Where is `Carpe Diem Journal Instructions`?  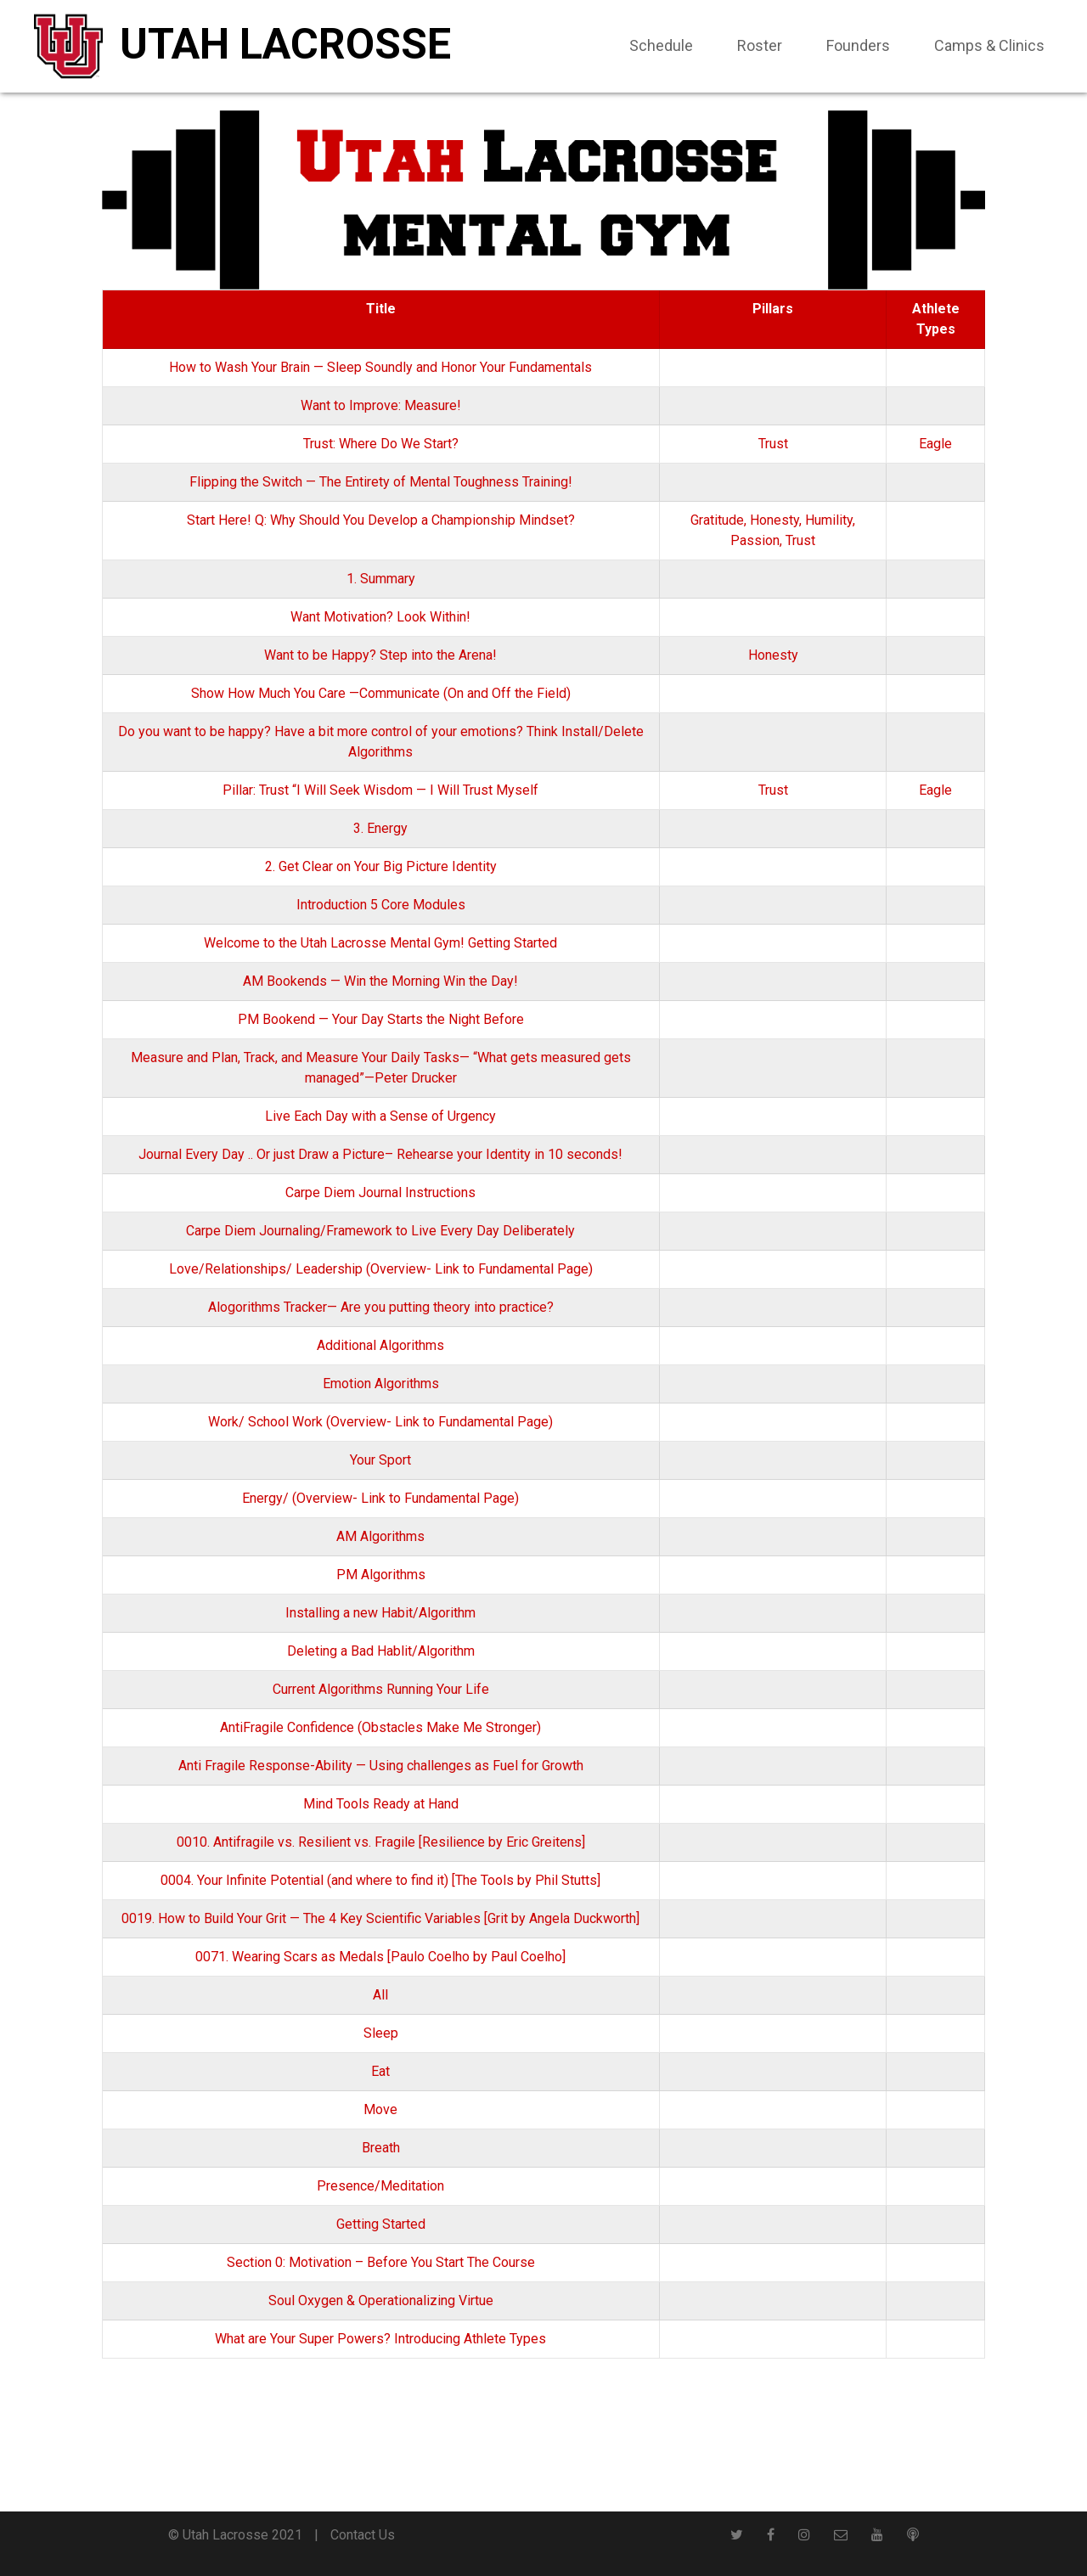 Carpe Diem Journal Instructions is located at coordinates (380, 1192).